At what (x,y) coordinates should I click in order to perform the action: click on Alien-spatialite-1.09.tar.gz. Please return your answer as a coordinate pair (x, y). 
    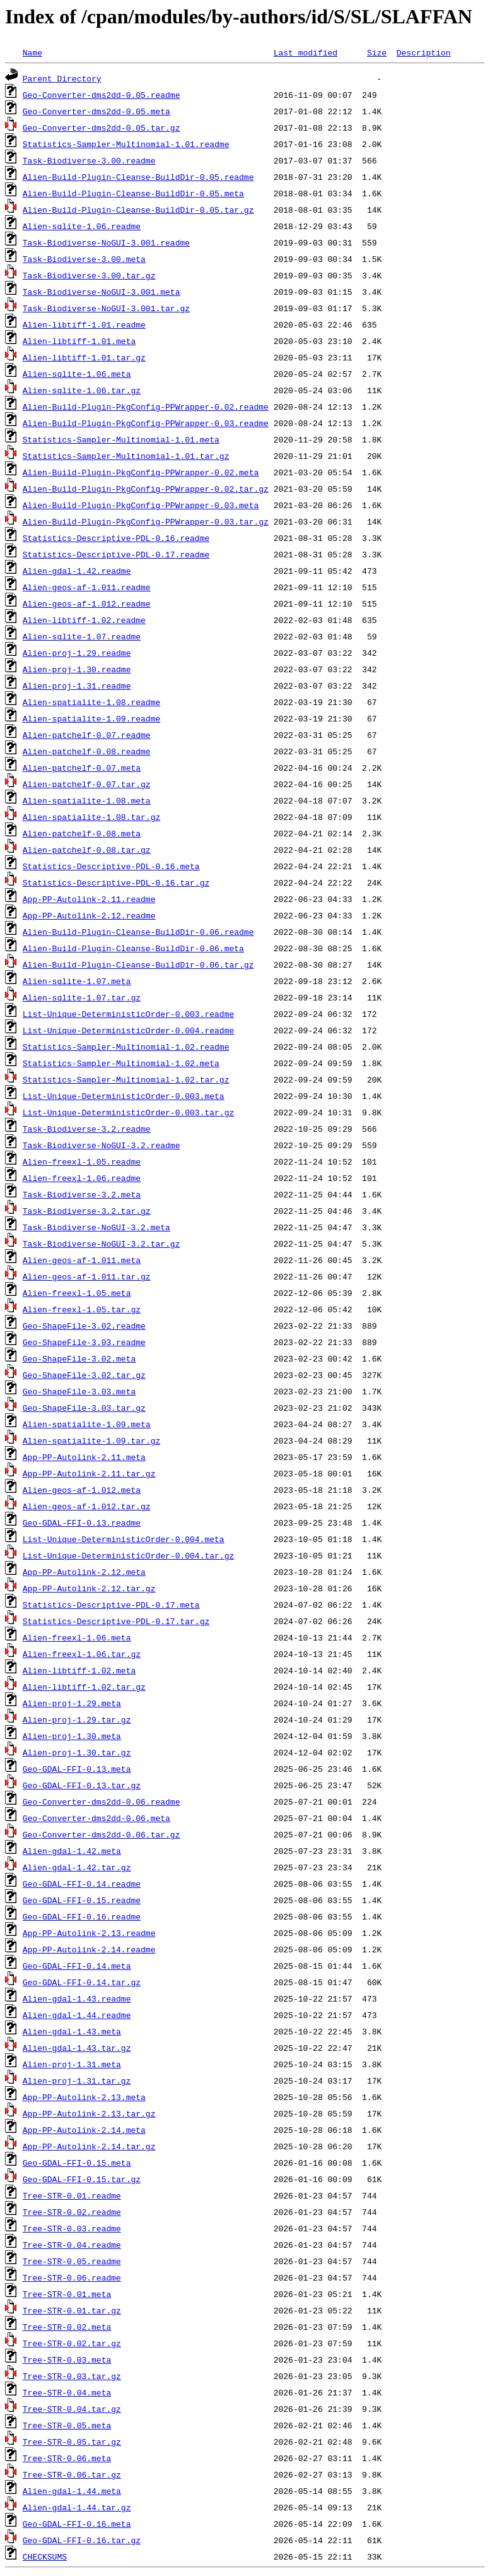
    Looking at the image, I should click on (91, 1440).